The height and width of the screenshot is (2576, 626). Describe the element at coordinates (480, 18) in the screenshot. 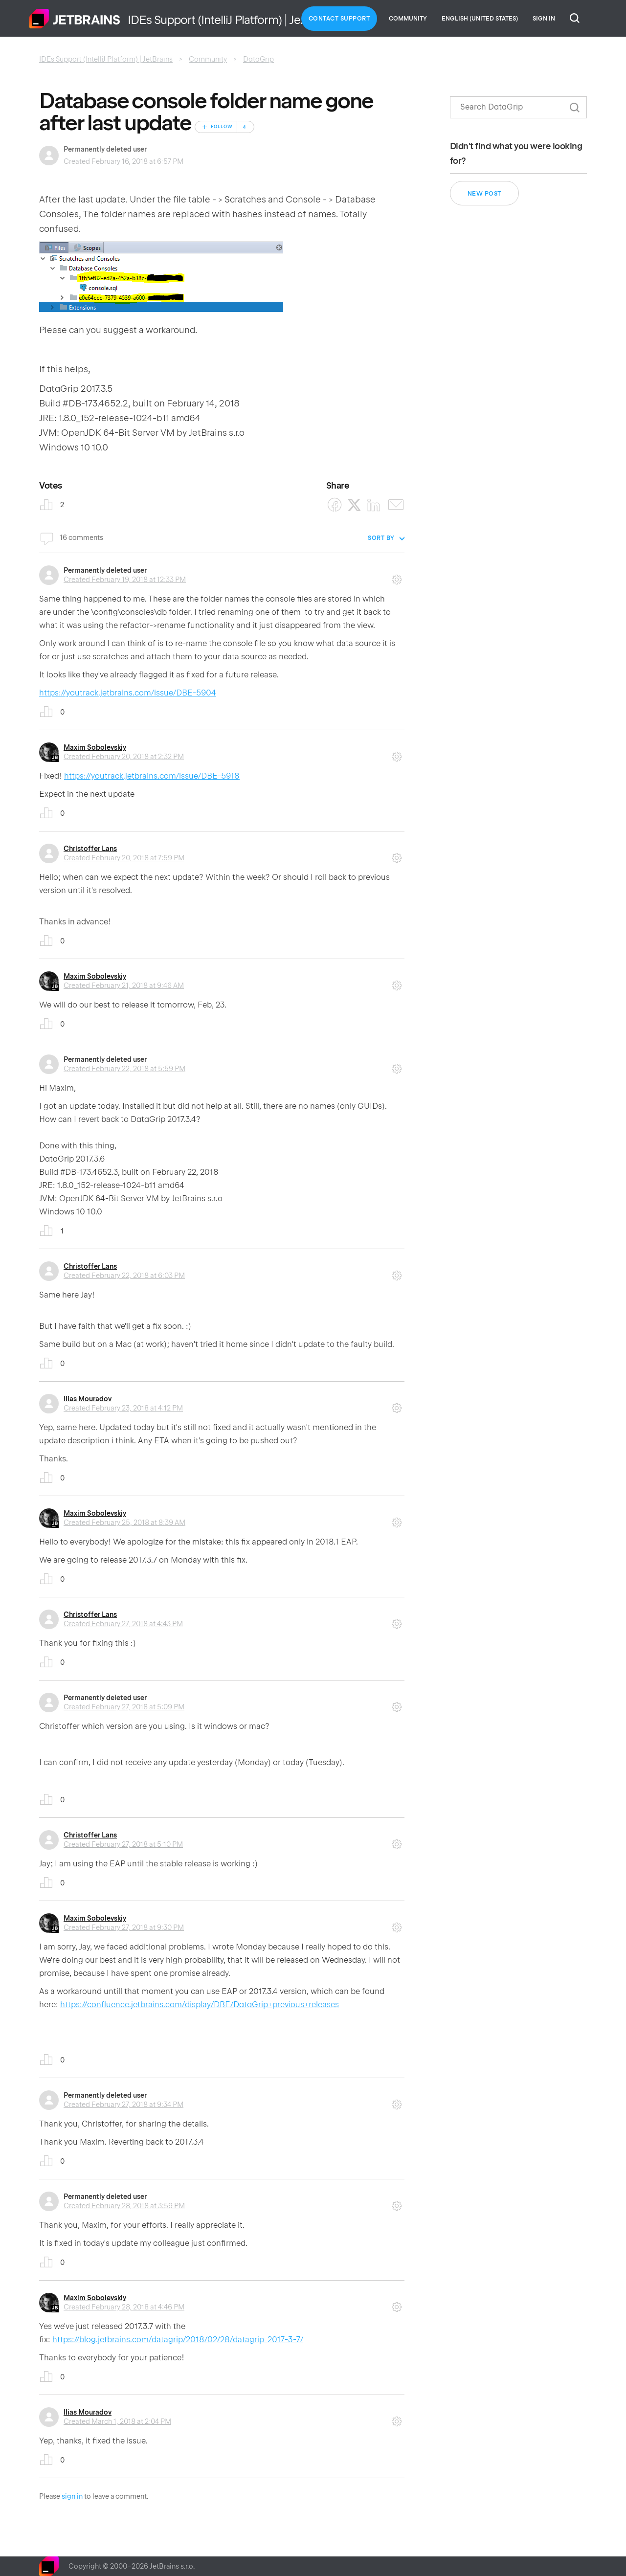

I see `English (United States)` at that location.